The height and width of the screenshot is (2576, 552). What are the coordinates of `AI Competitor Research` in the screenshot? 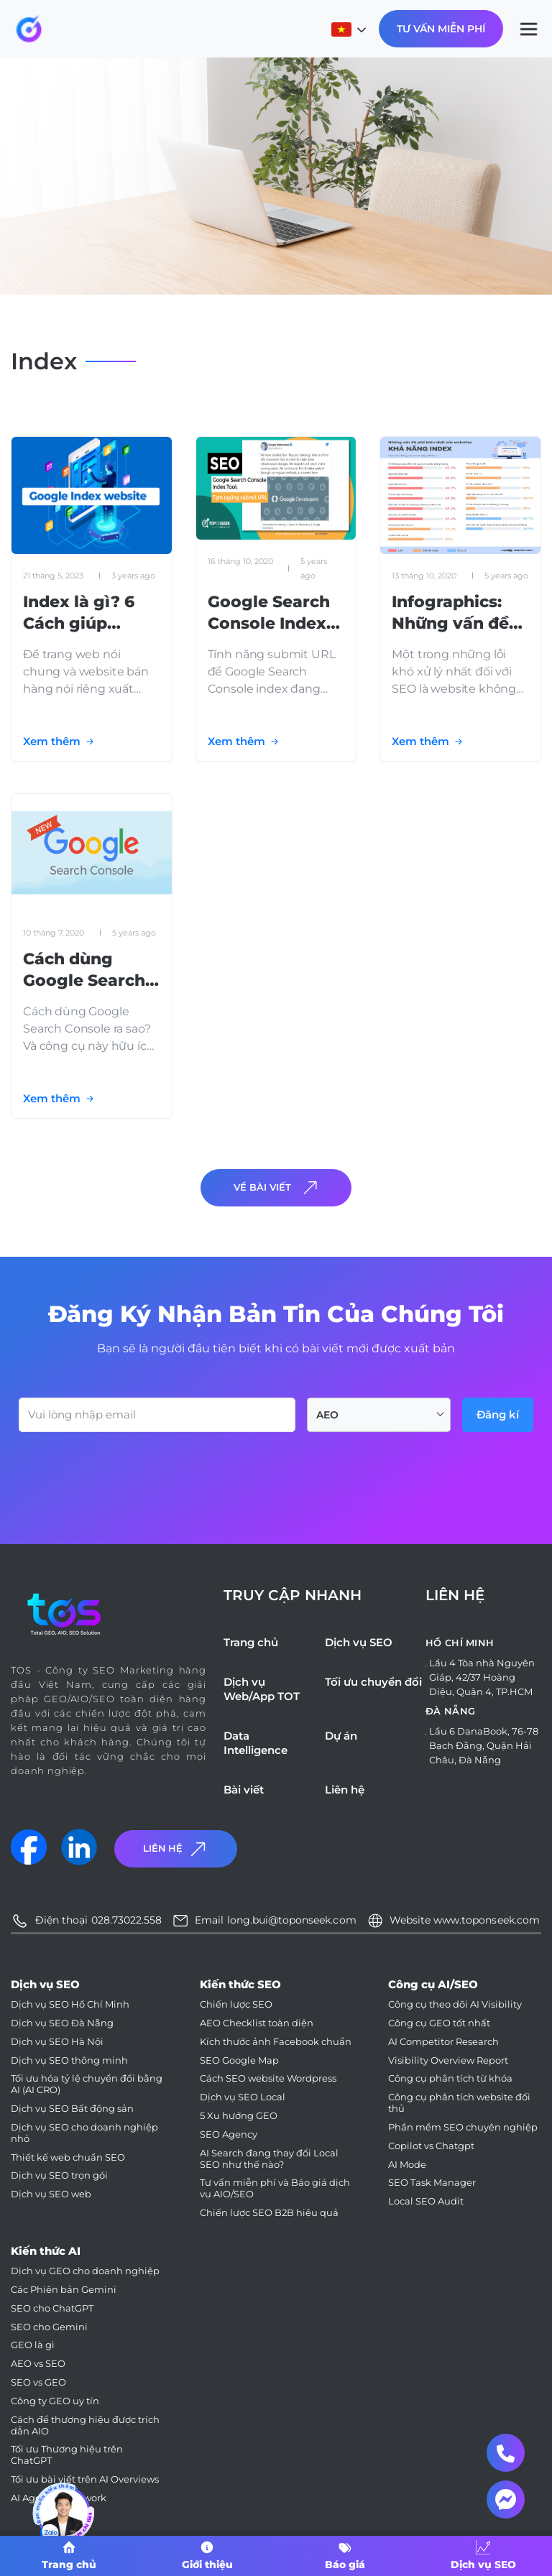 It's located at (443, 2041).